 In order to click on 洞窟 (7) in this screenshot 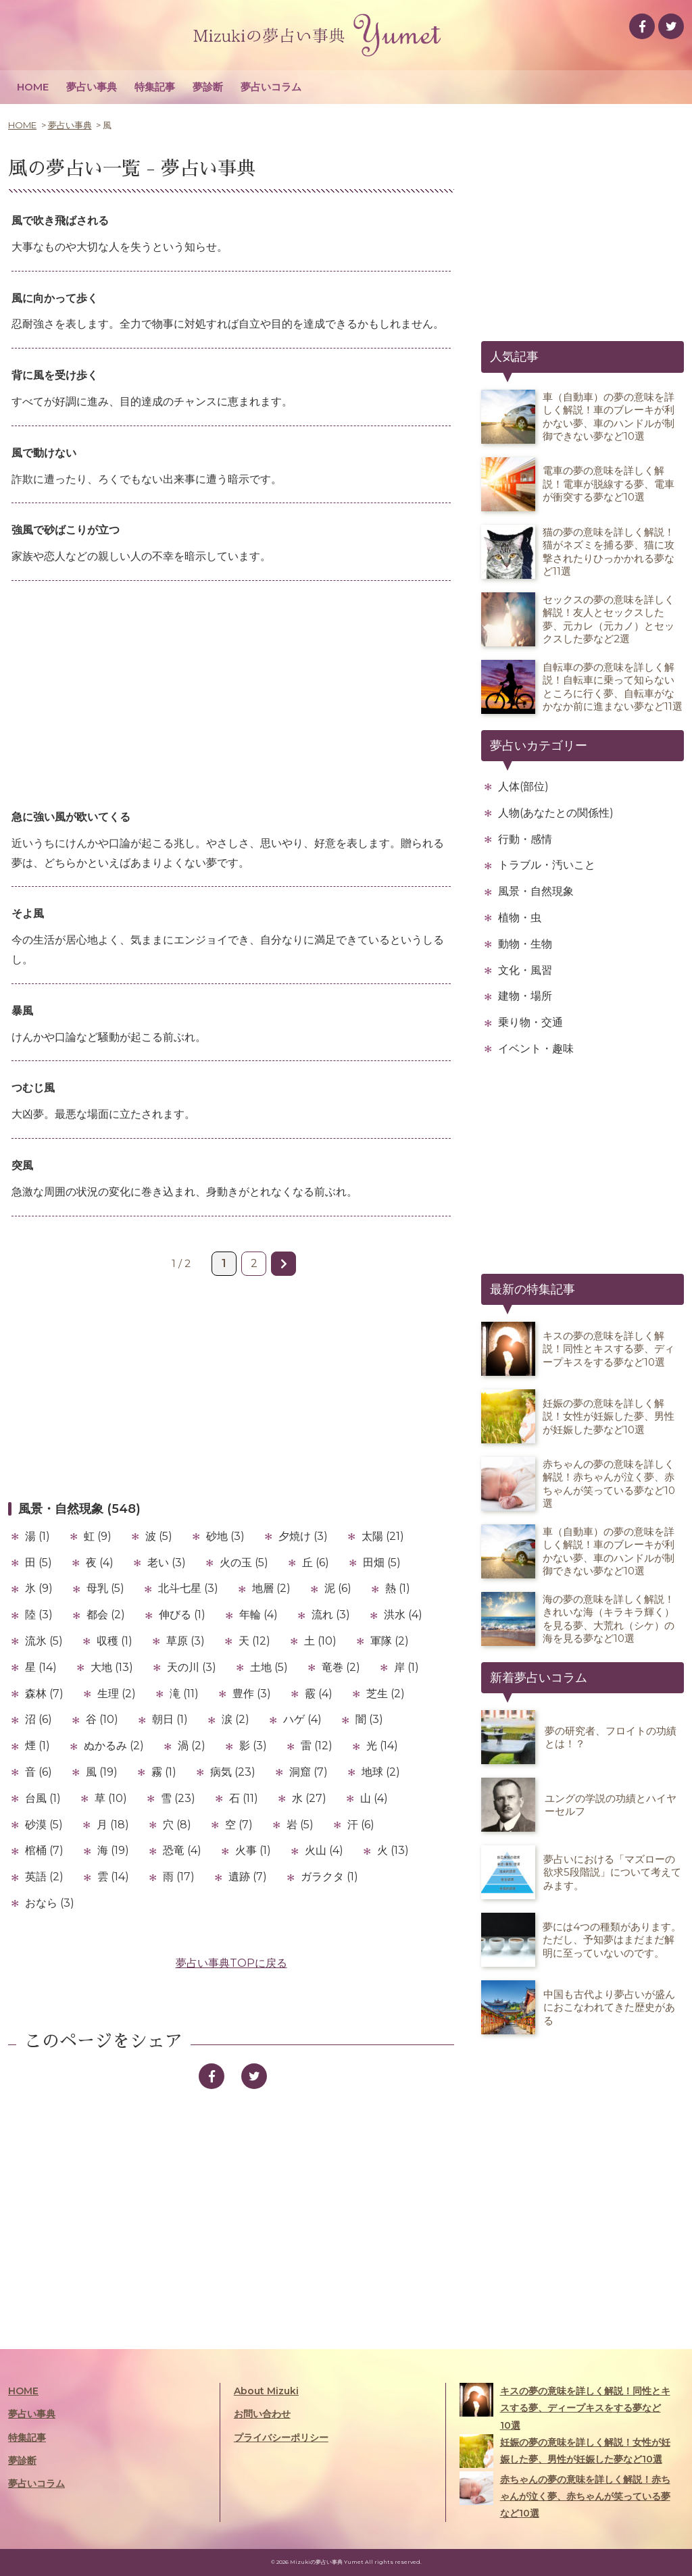, I will do `click(308, 1772)`.